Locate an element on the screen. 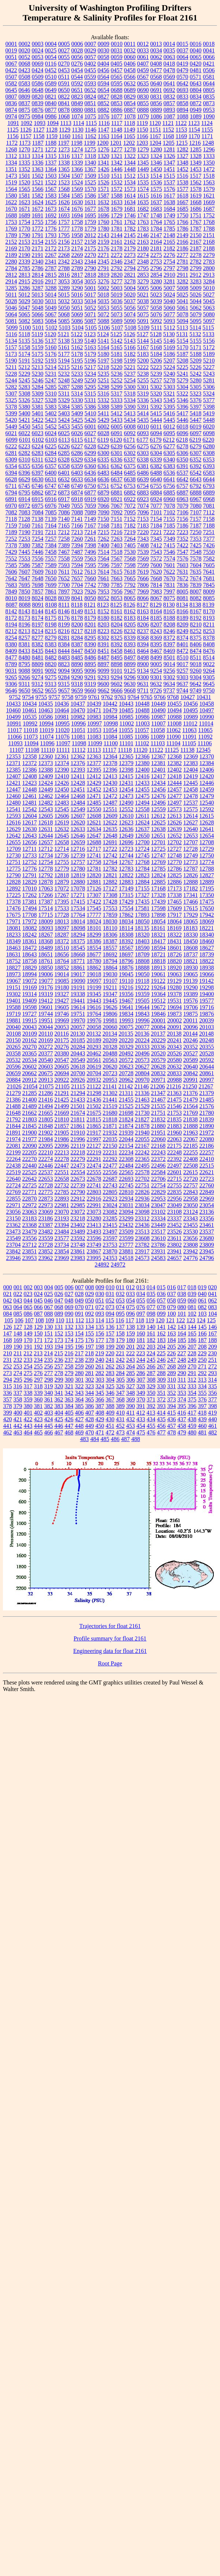  10437 is located at coordinates (78, 704).